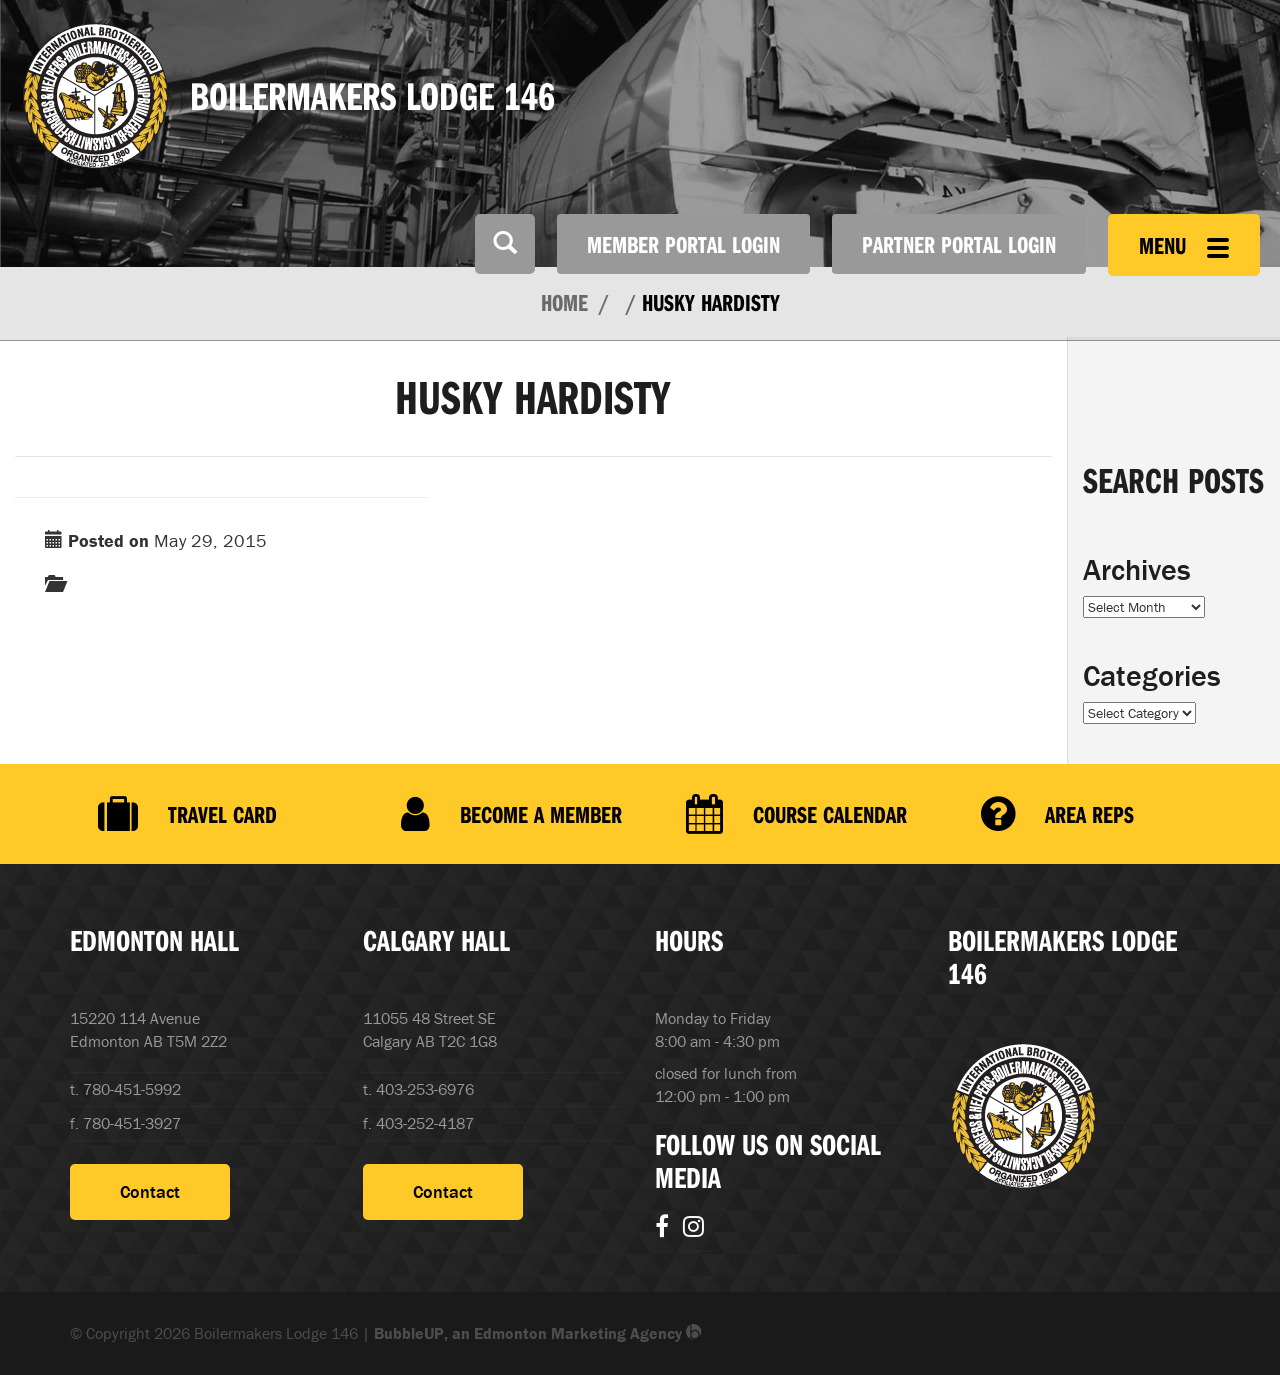  Describe the element at coordinates (150, 1191) in the screenshot. I see `Contact` at that location.